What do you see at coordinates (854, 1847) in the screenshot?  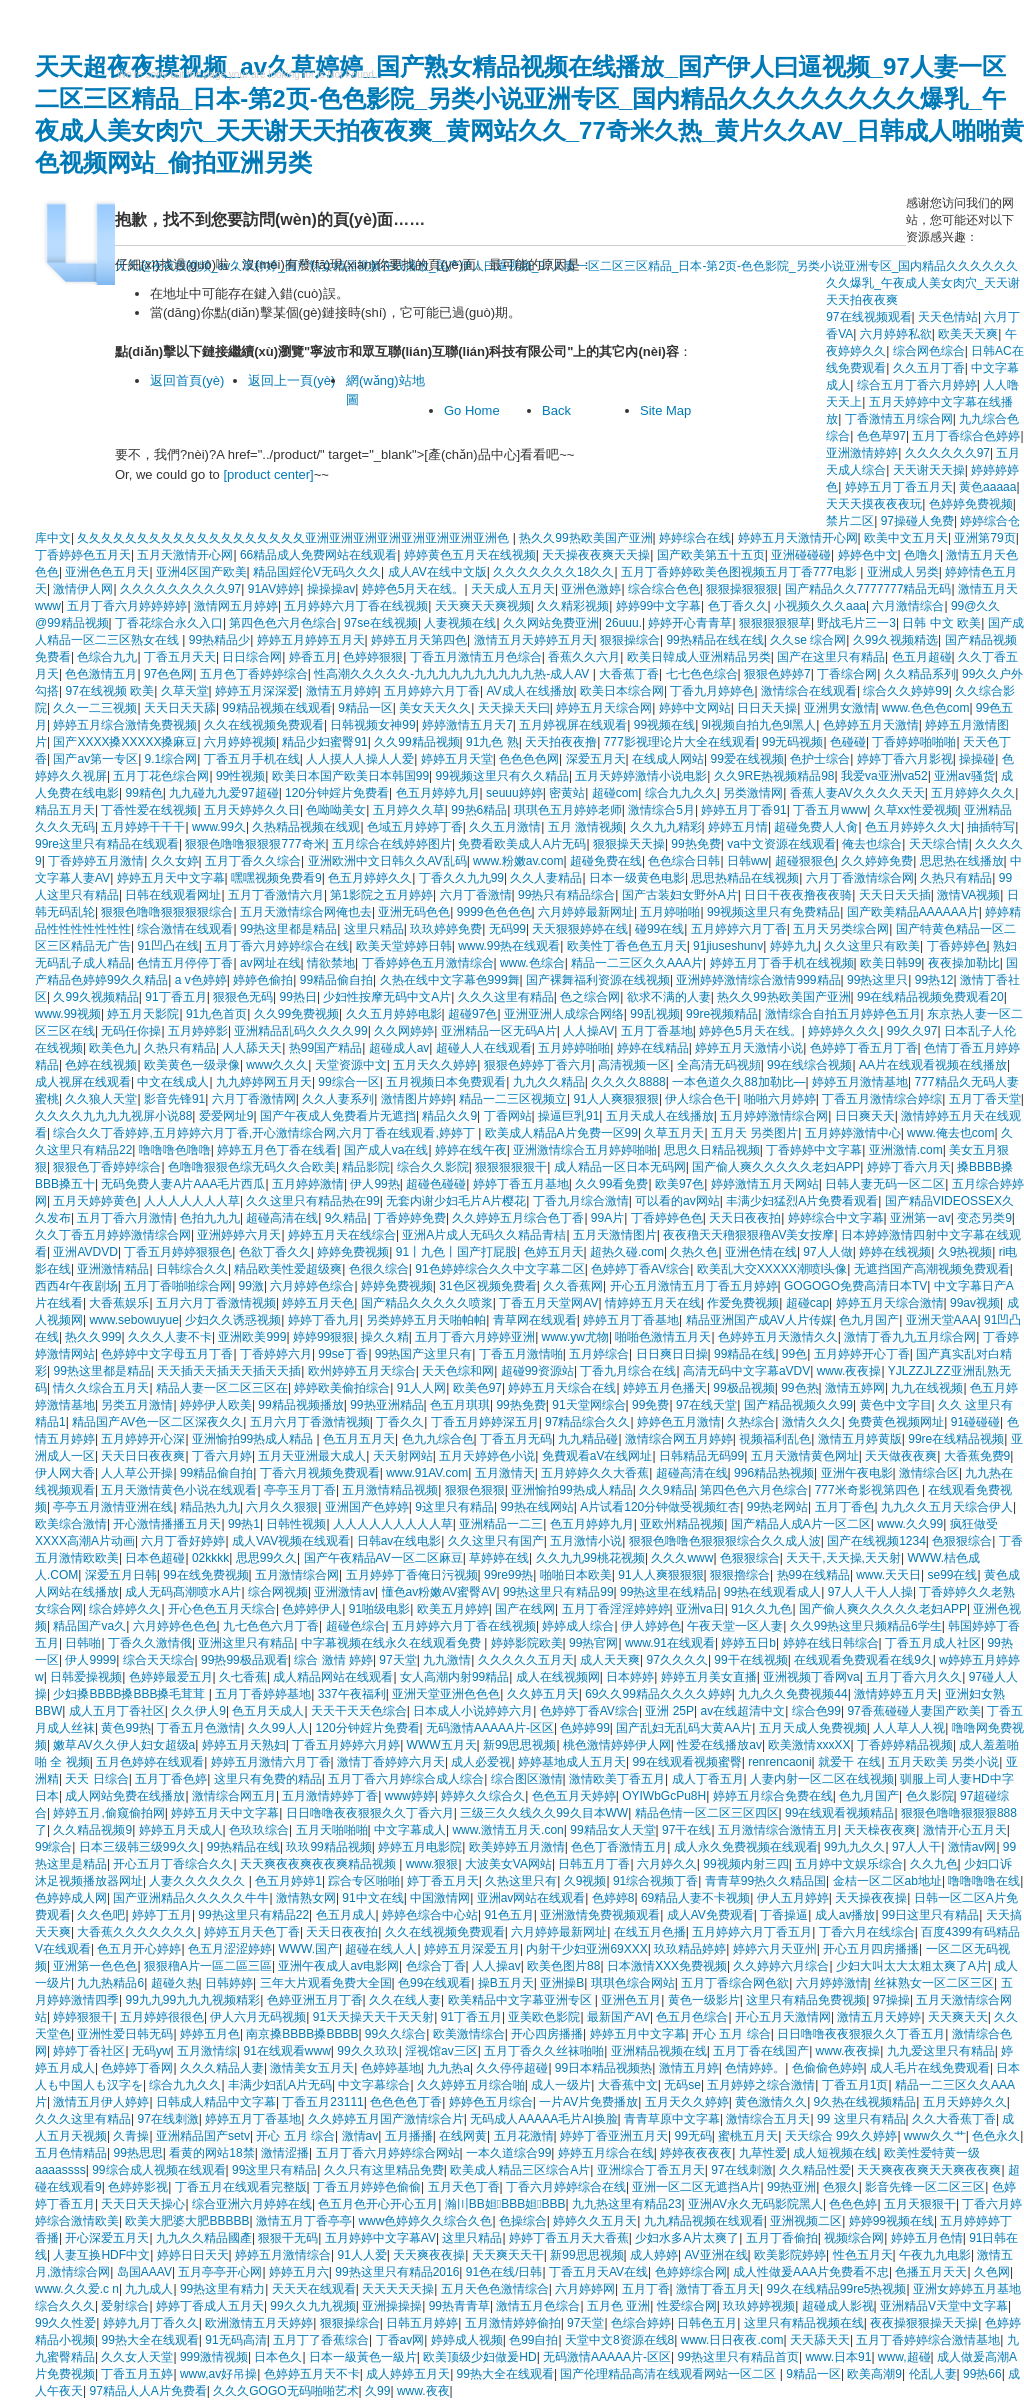 I see `99九九久久` at bounding box center [854, 1847].